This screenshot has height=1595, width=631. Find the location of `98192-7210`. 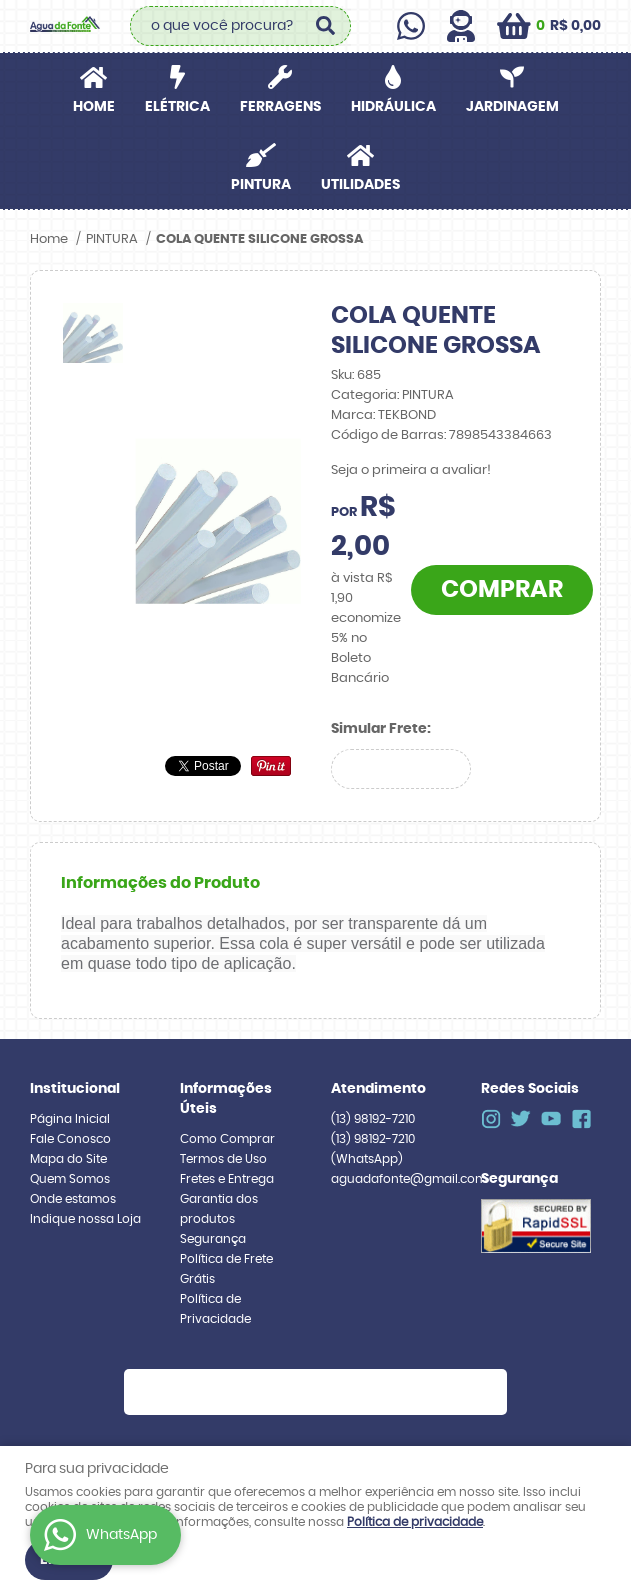

98192-7210 is located at coordinates (373, 1119).